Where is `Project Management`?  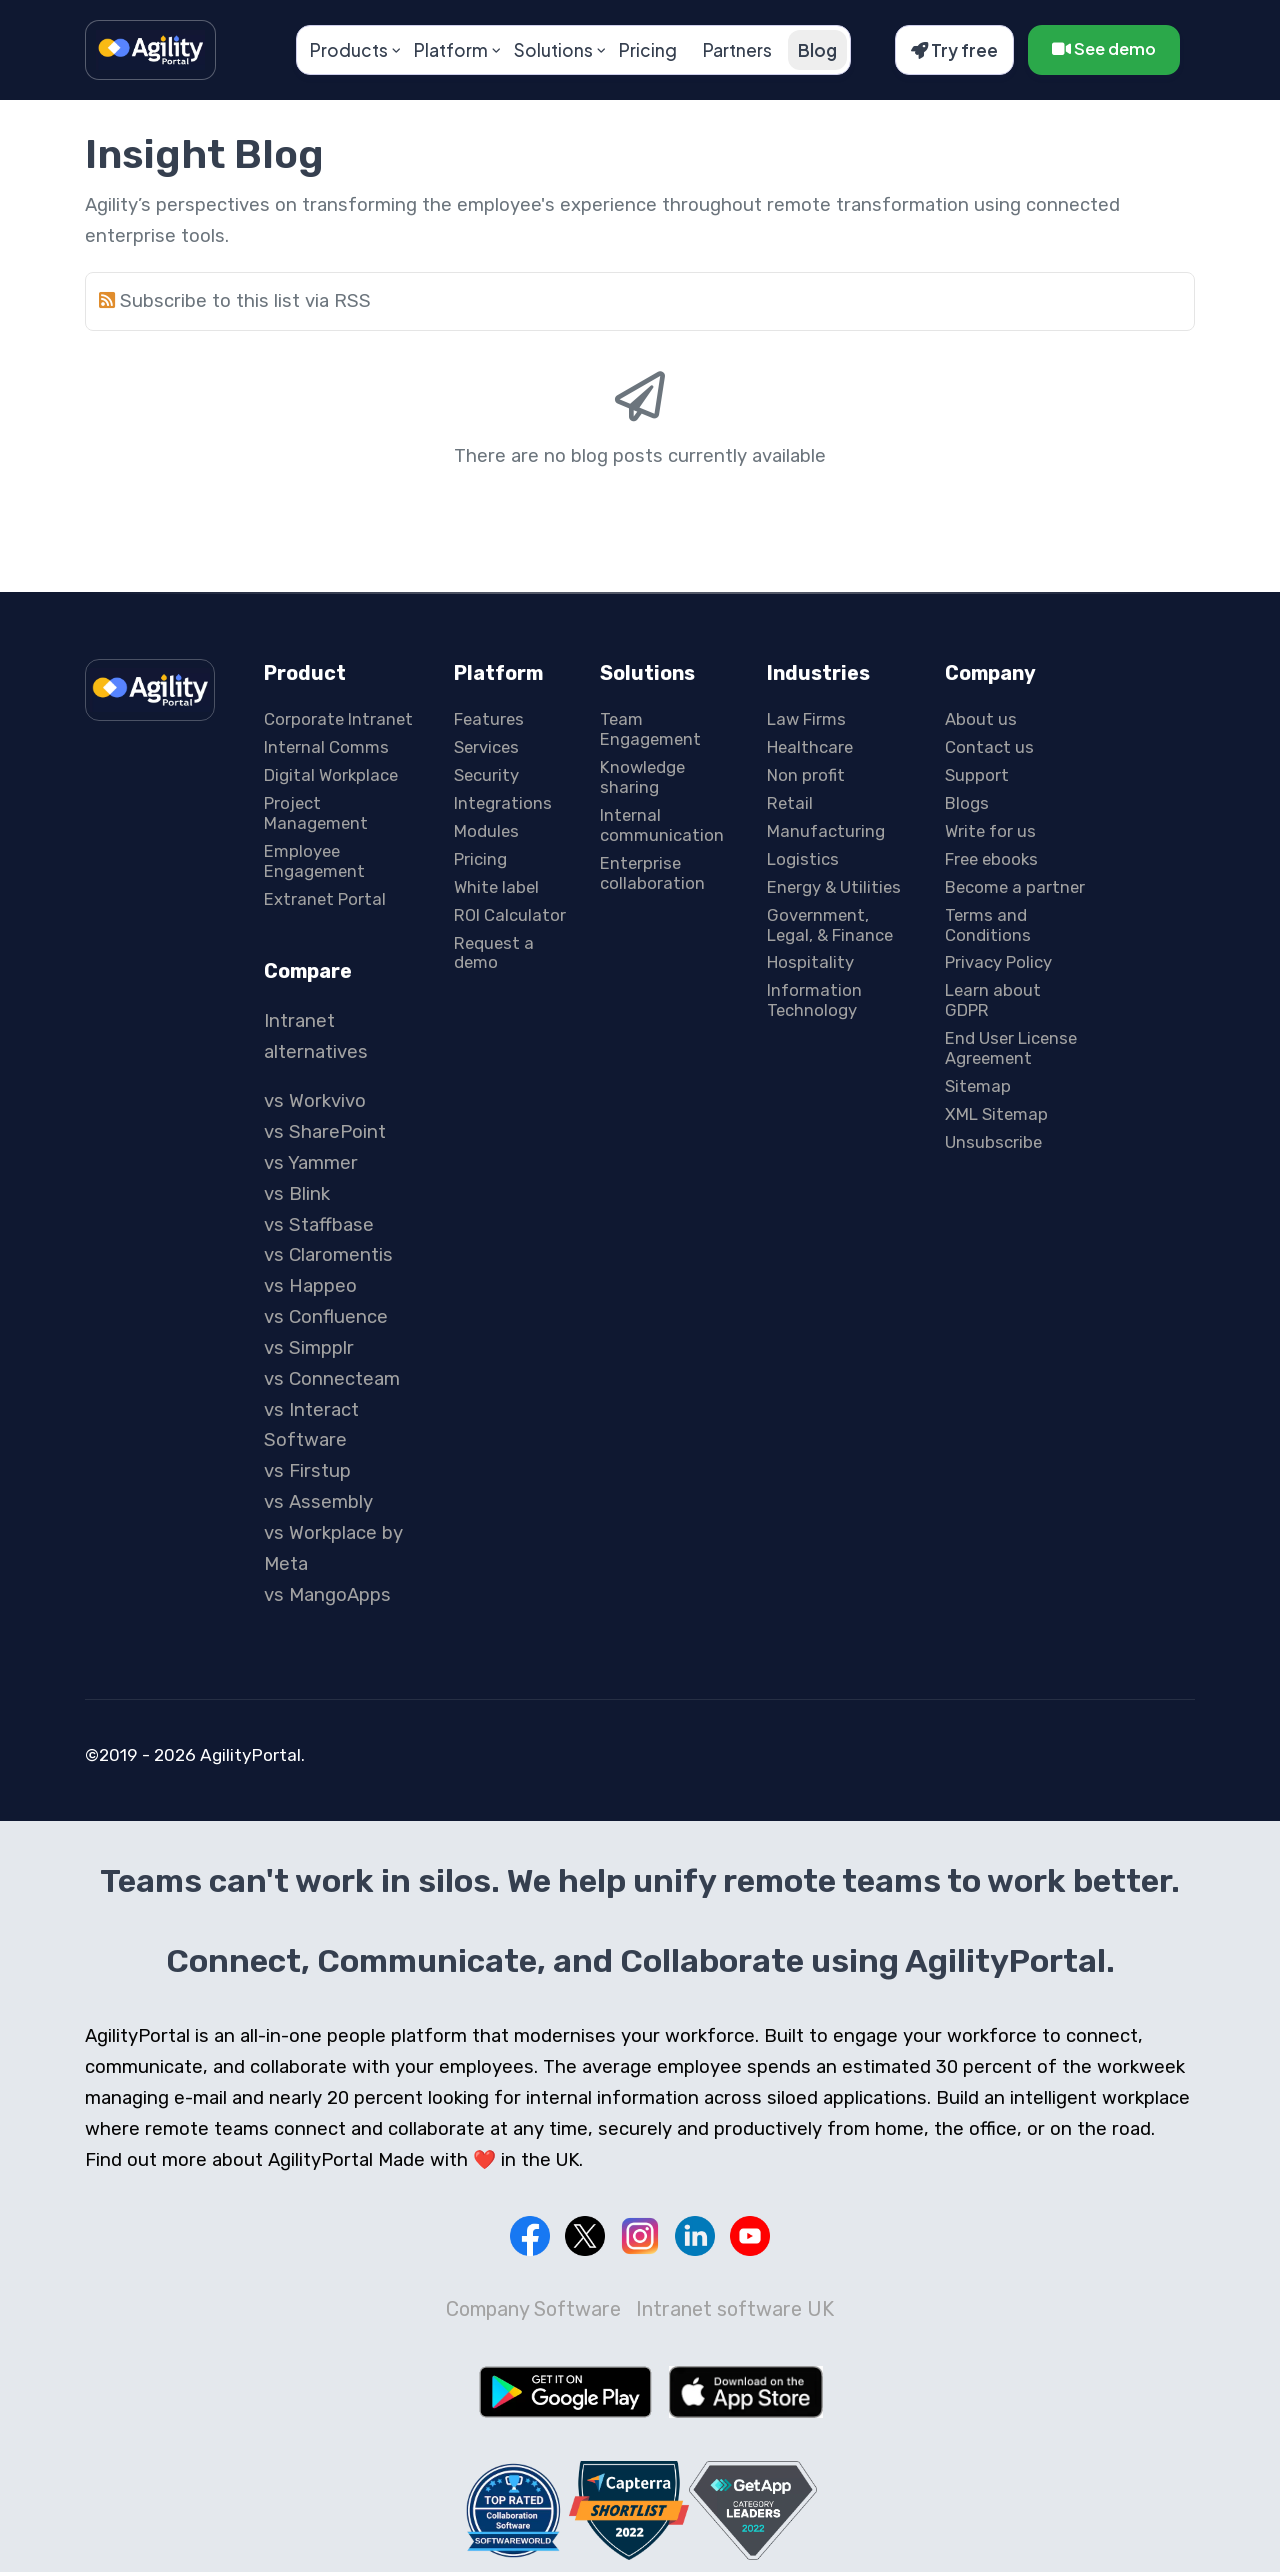 Project Management is located at coordinates (316, 813).